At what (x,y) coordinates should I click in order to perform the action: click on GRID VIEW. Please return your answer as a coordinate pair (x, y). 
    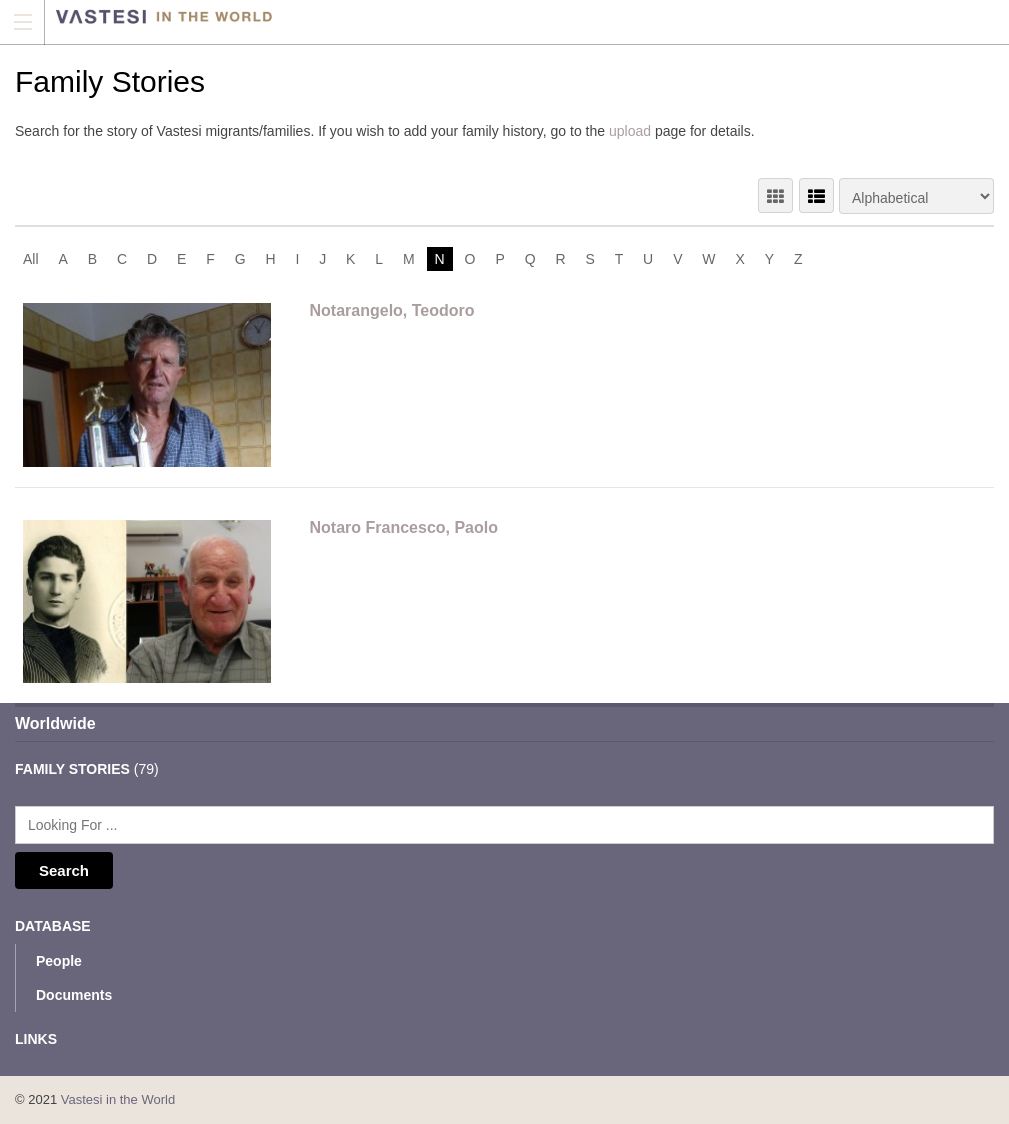
    Looking at the image, I should click on (775, 195).